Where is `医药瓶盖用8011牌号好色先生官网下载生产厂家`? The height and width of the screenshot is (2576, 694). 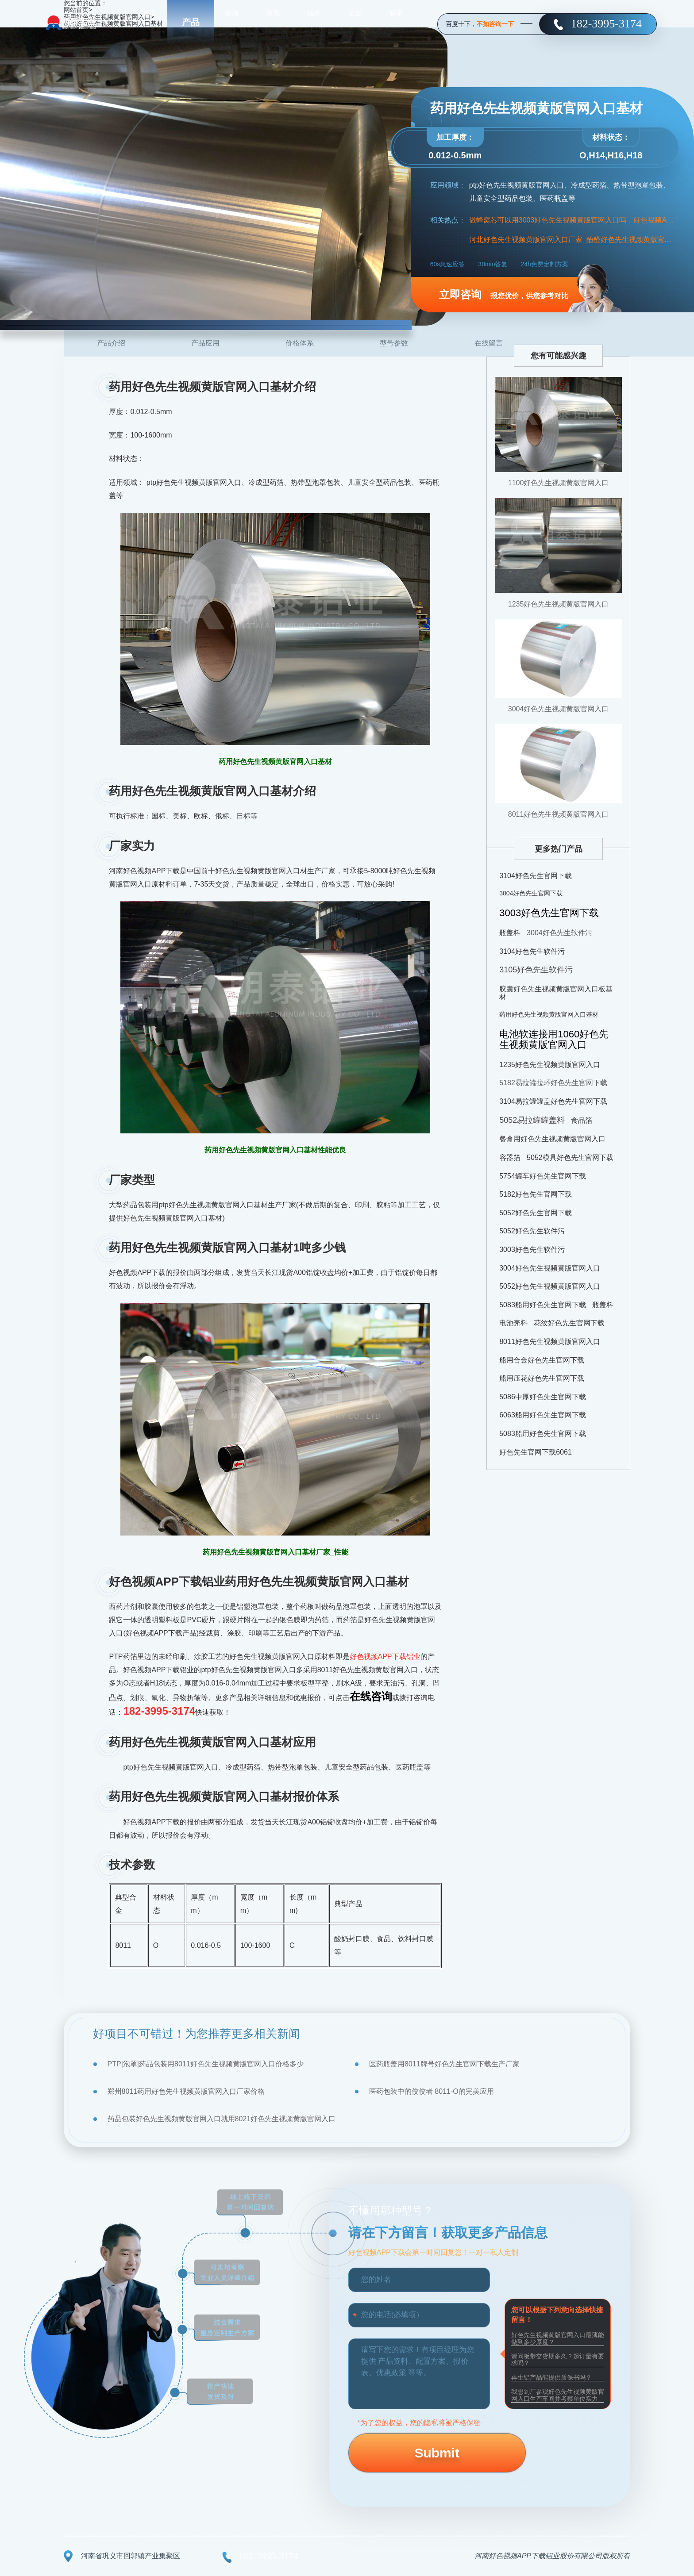
医药瓶盖用8011牌号好色先生官网下载生产厂家 is located at coordinates (444, 2064).